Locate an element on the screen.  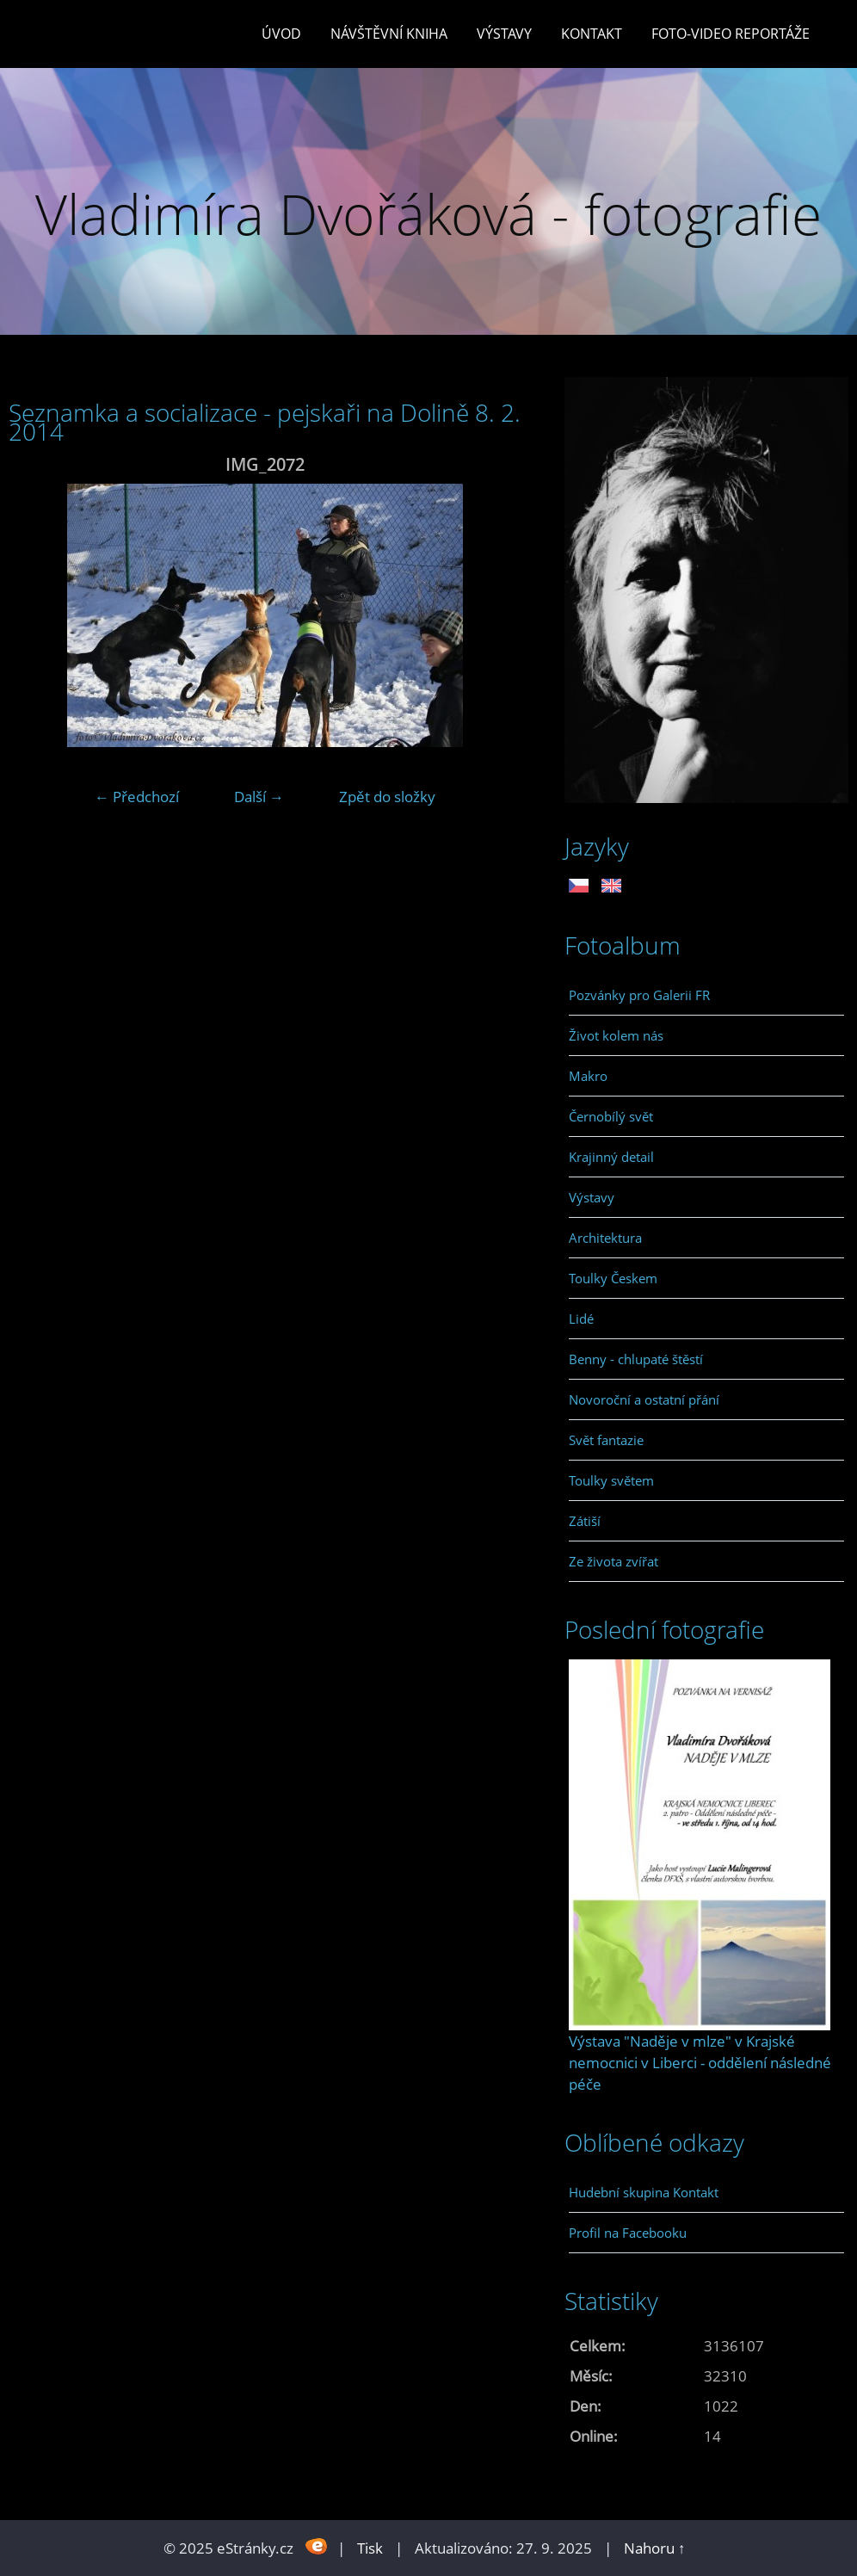
Lidé is located at coordinates (581, 1318).